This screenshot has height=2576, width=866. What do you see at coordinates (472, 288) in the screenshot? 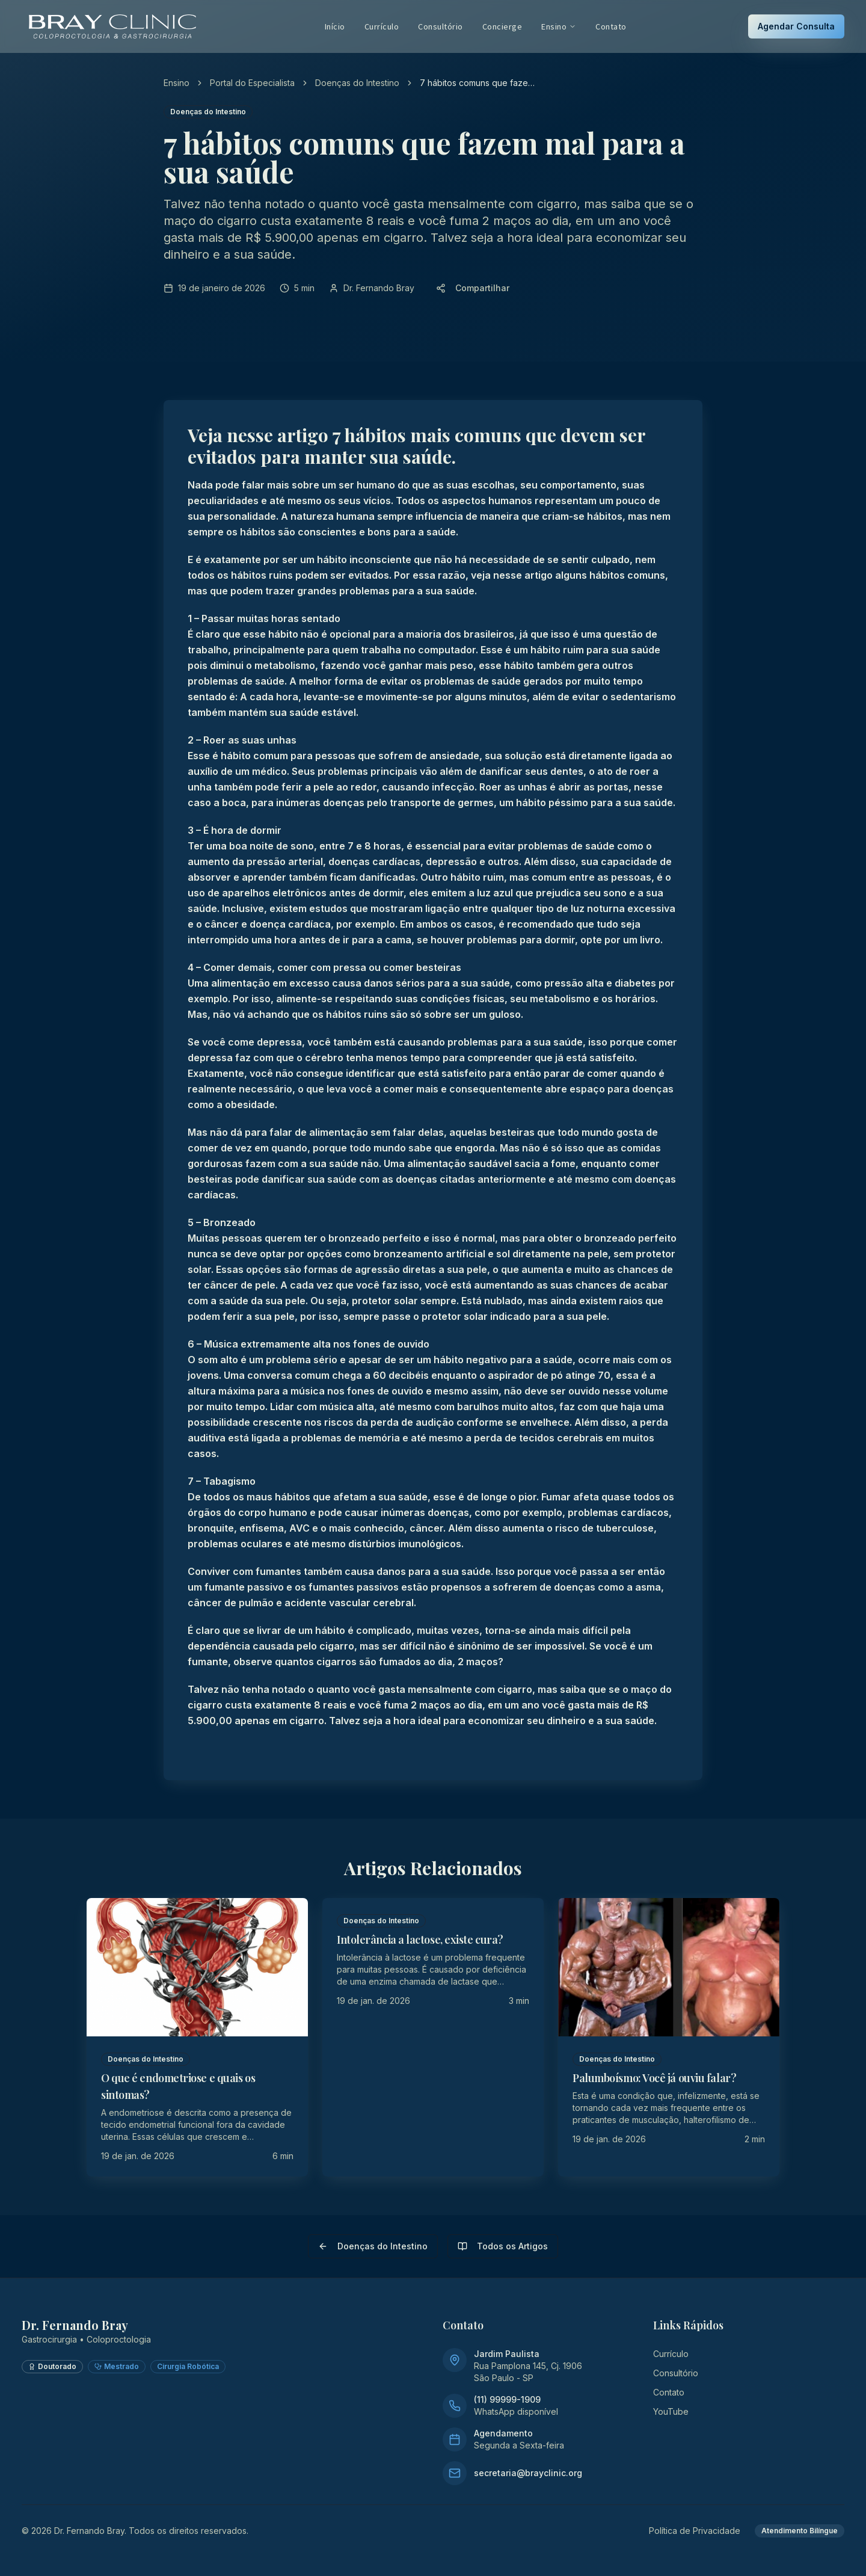
I see `Compartilhar` at bounding box center [472, 288].